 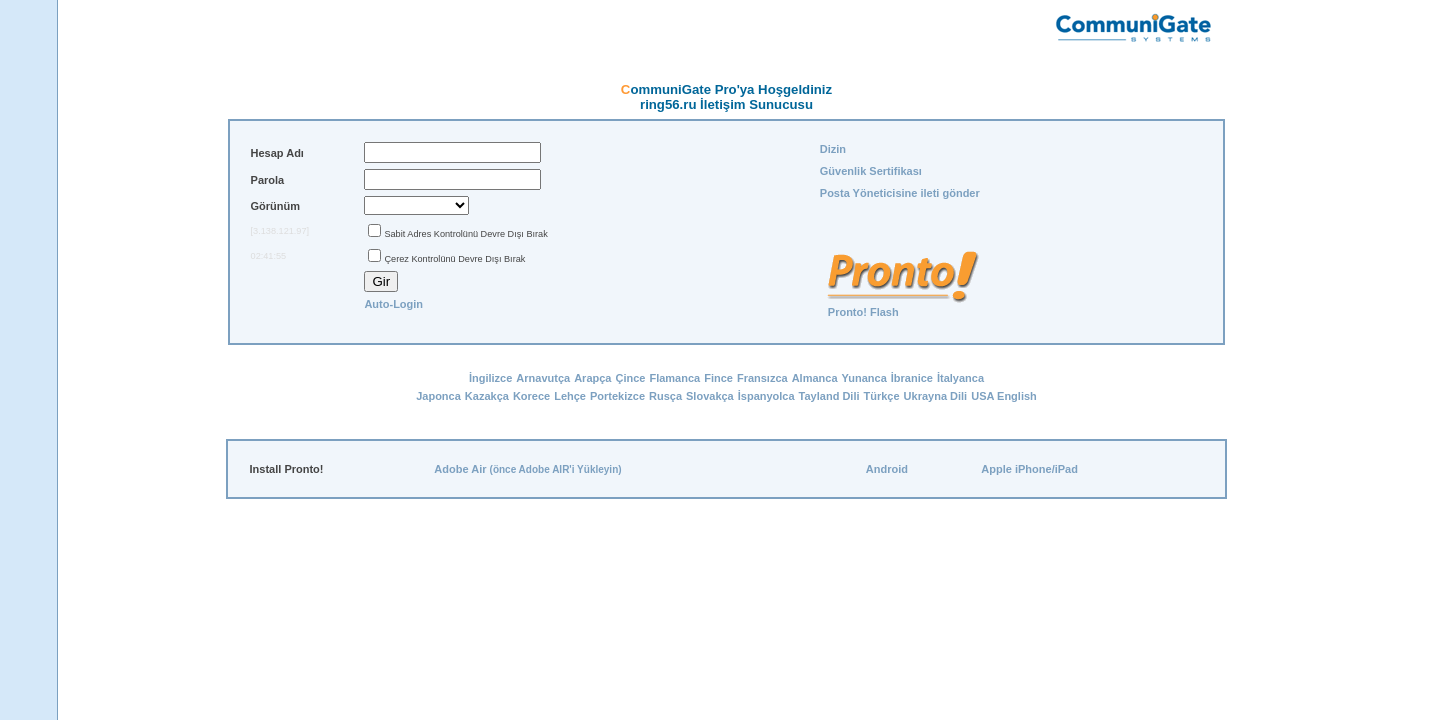 What do you see at coordinates (718, 378) in the screenshot?
I see `Fince` at bounding box center [718, 378].